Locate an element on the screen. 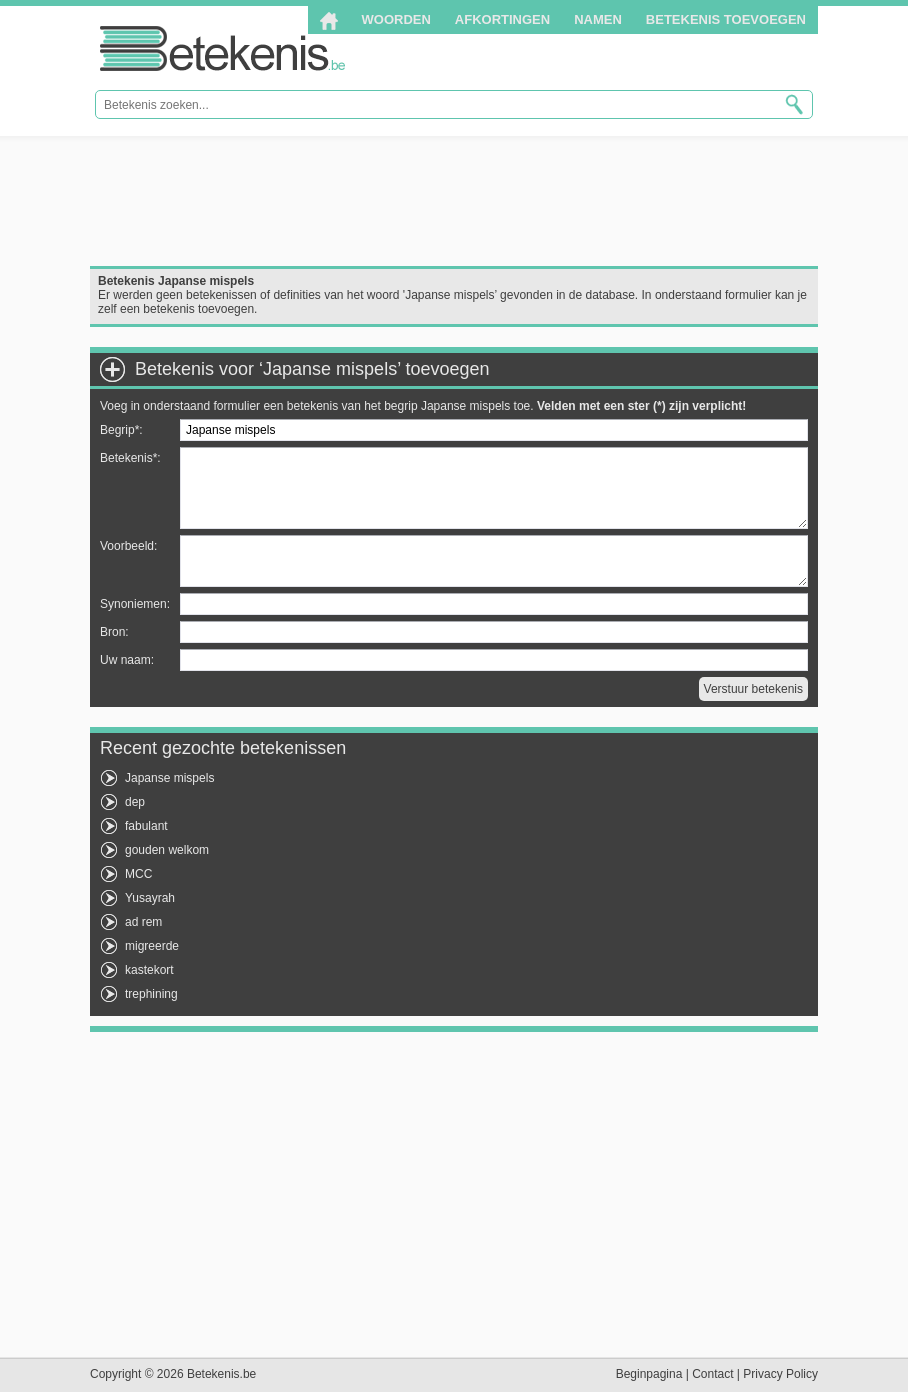 This screenshot has height=1392, width=908. Betekenis*: is located at coordinates (130, 458).